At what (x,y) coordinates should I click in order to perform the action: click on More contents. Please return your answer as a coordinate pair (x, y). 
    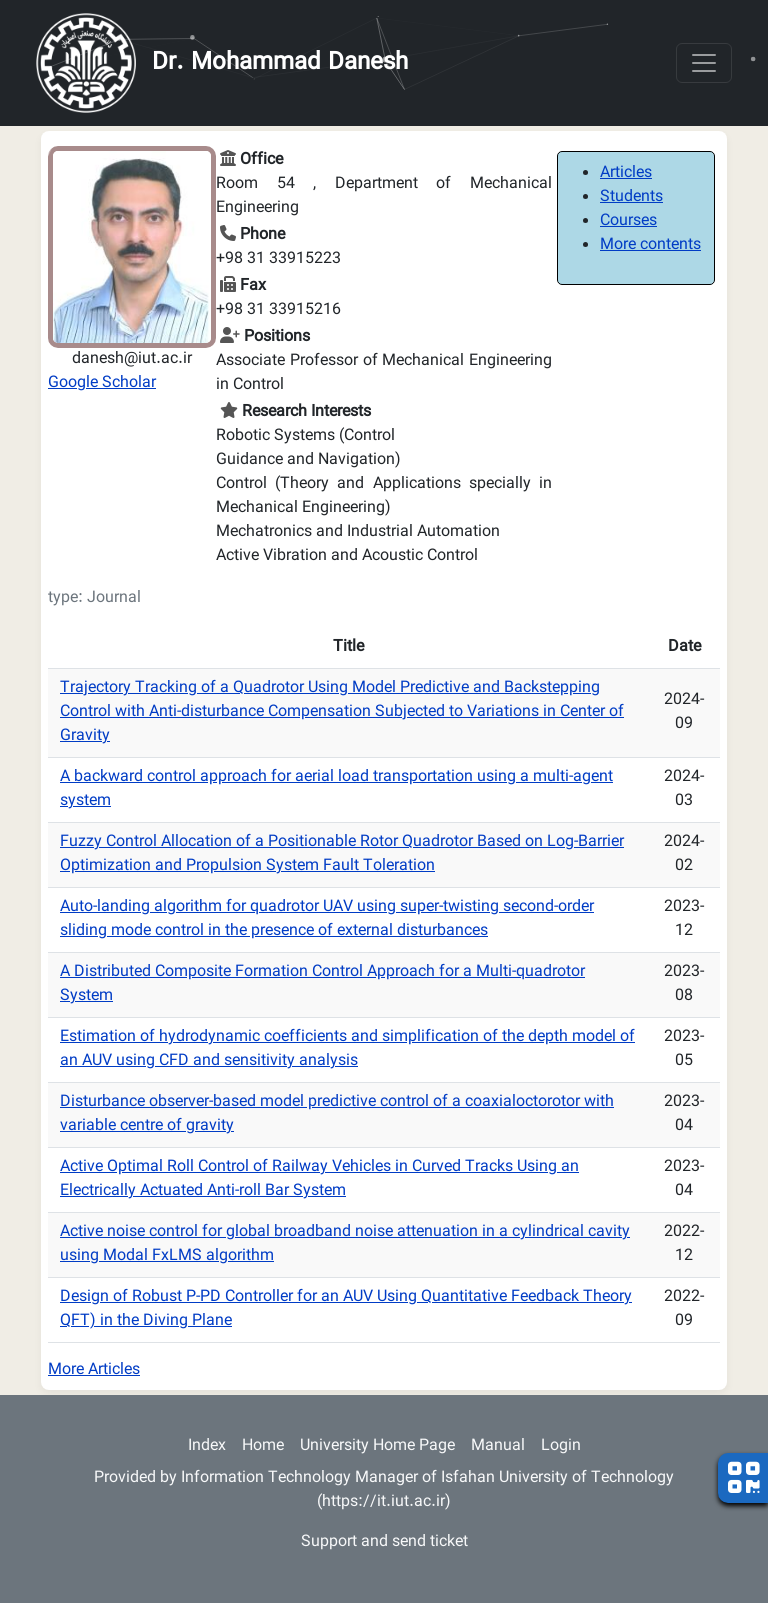
    Looking at the image, I should click on (650, 245).